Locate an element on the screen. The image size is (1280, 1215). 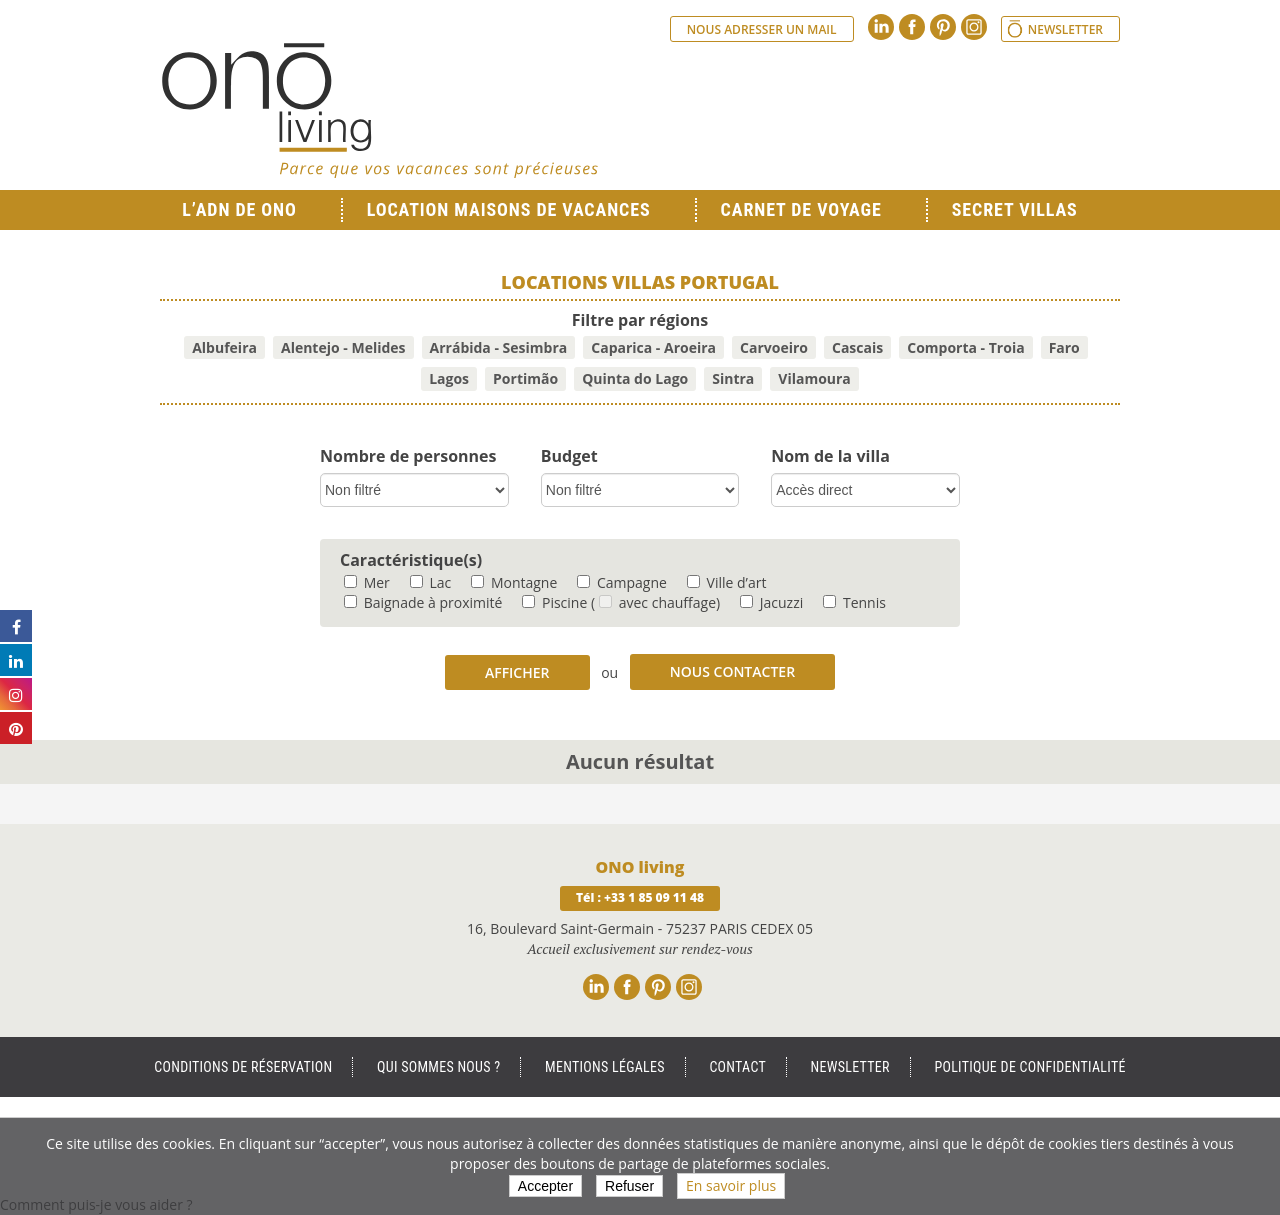
Vilamoura is located at coordinates (814, 378).